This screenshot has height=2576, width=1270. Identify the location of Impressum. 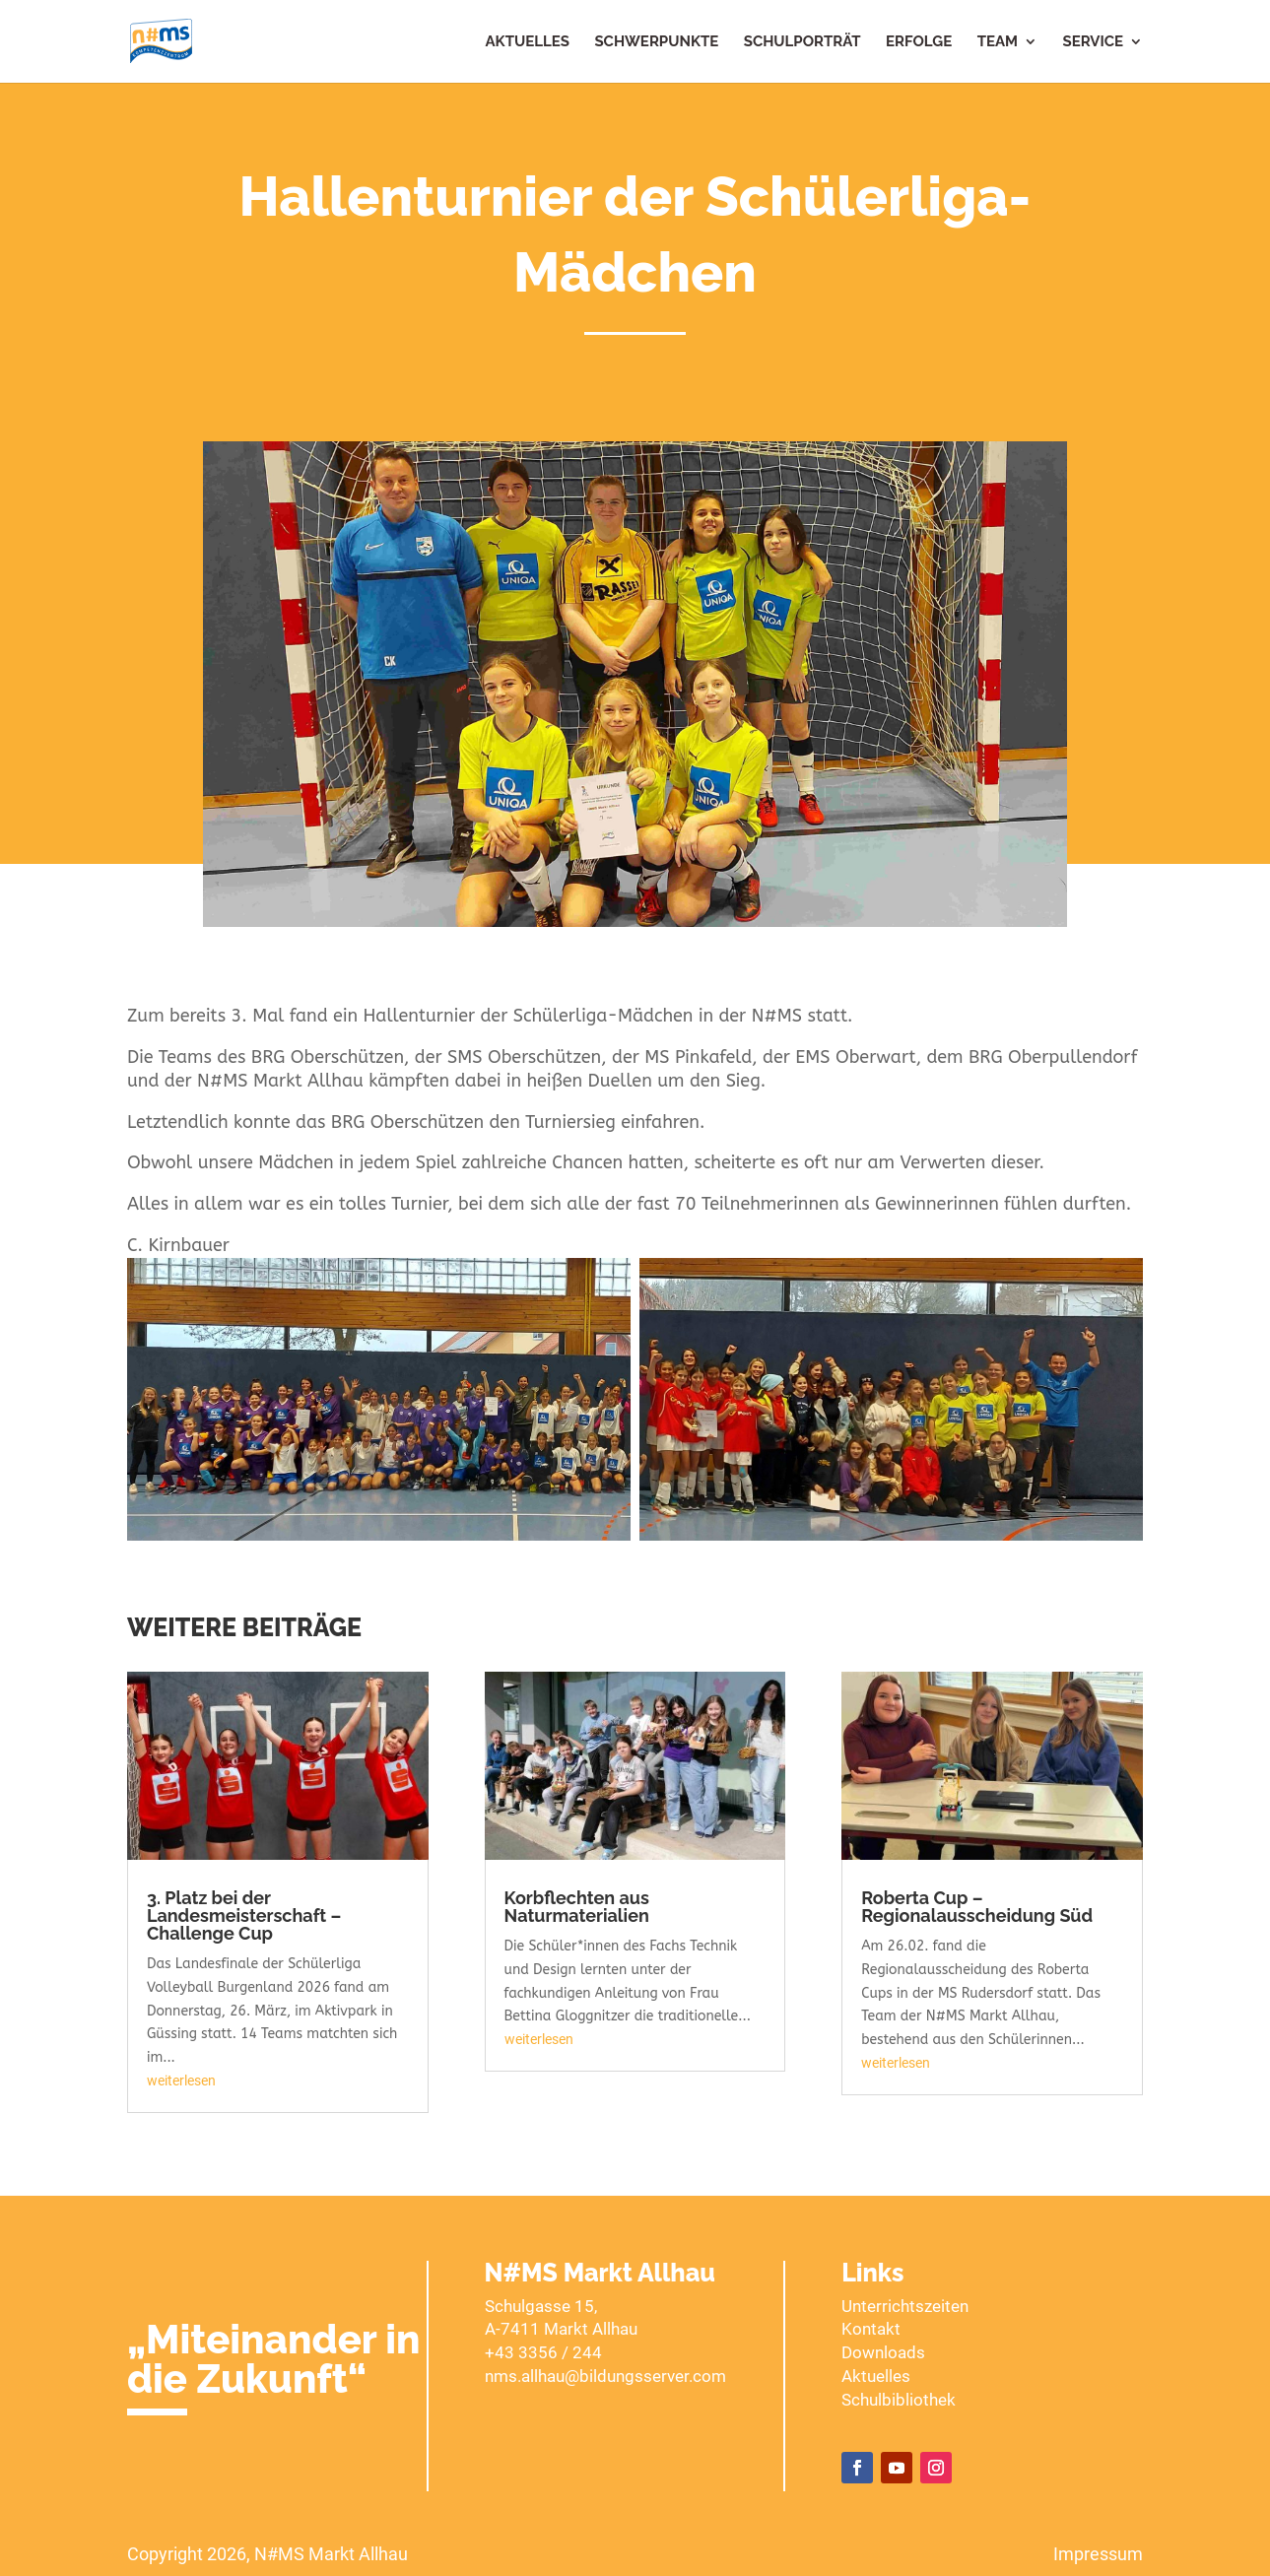
(1098, 2553).